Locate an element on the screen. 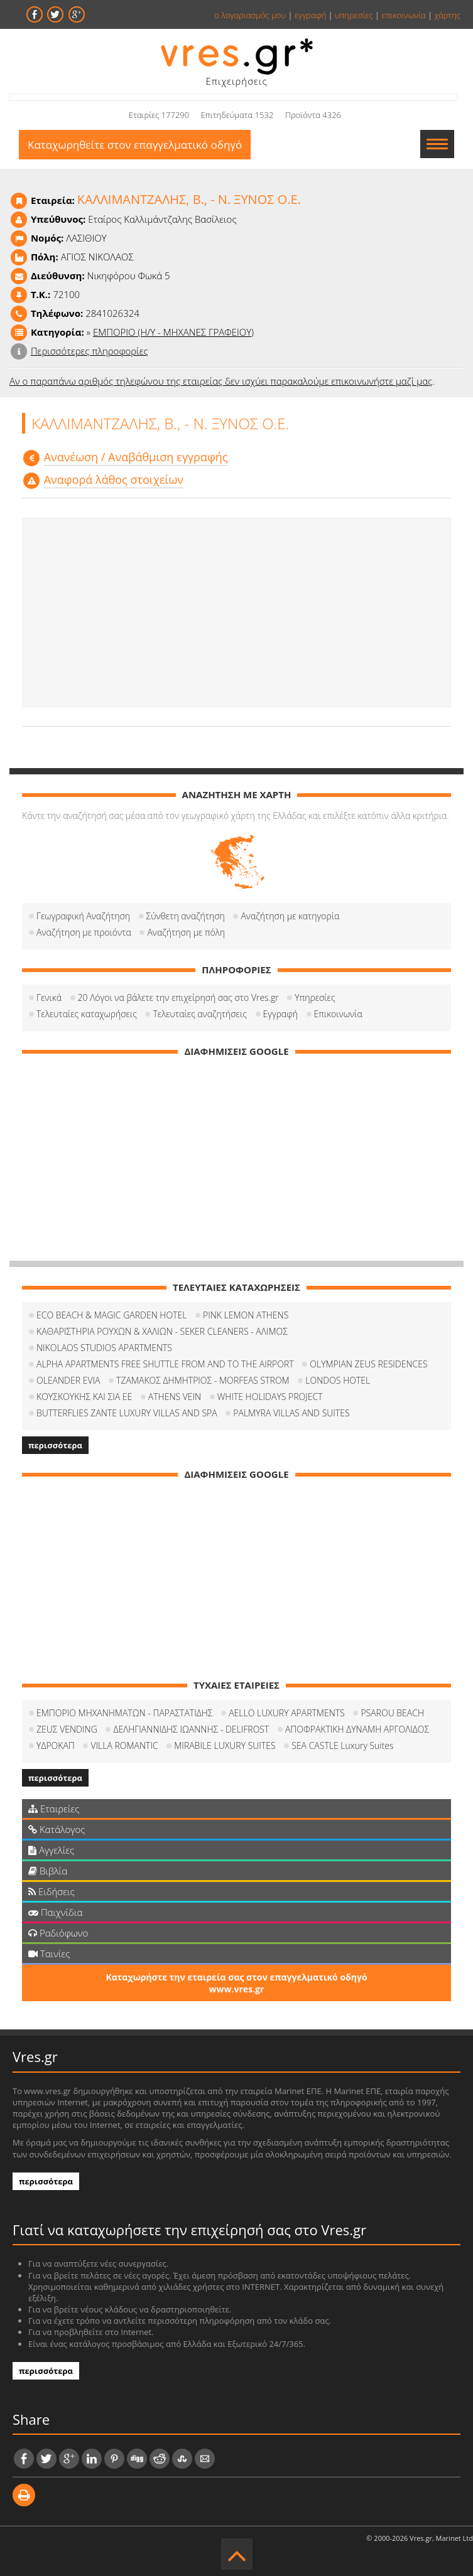 Image resolution: width=473 pixels, height=2576 pixels. SEA CASTLE Luxury Suites is located at coordinates (342, 1745).